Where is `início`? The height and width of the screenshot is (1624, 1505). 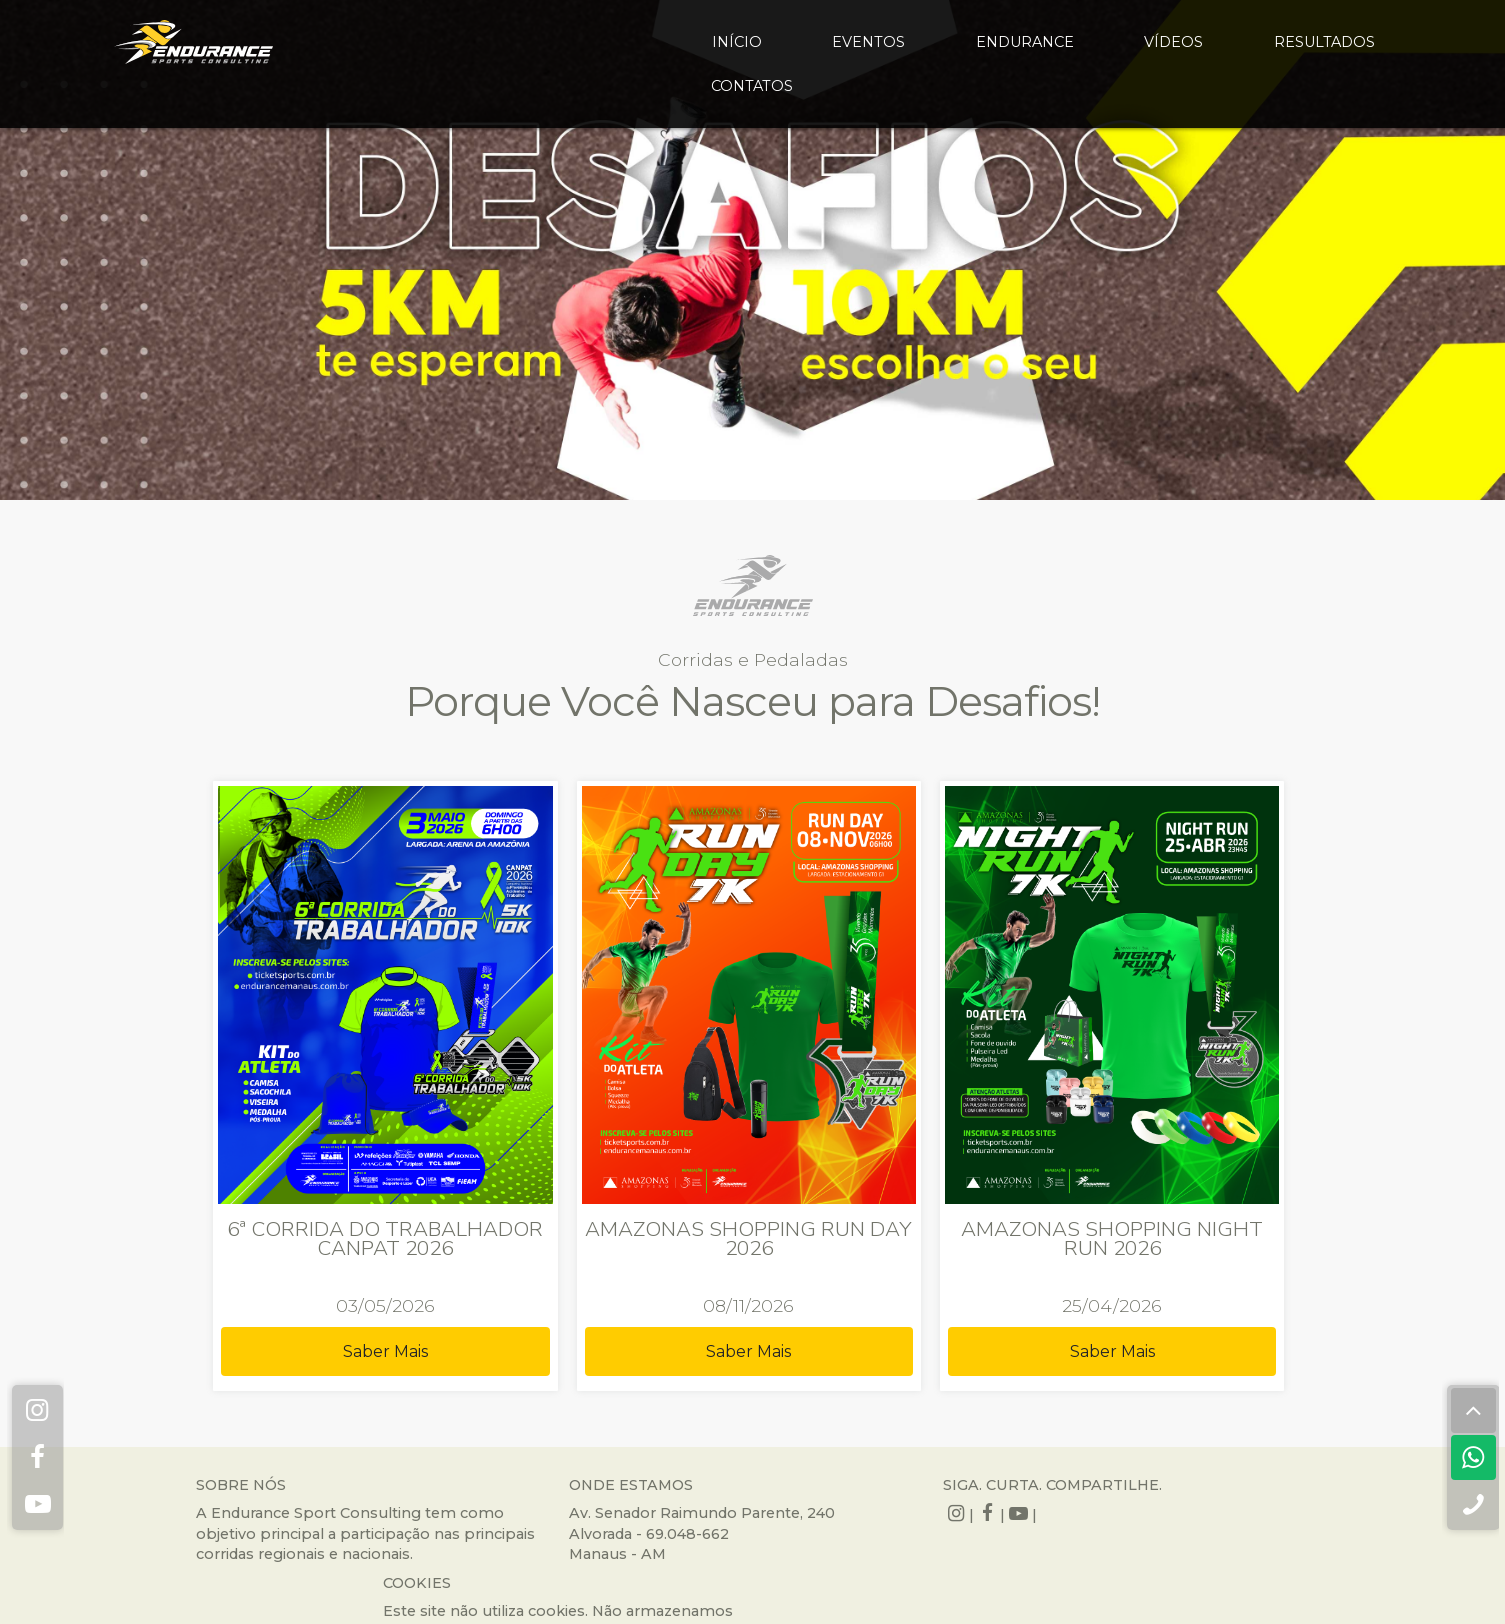 início is located at coordinates (737, 42).